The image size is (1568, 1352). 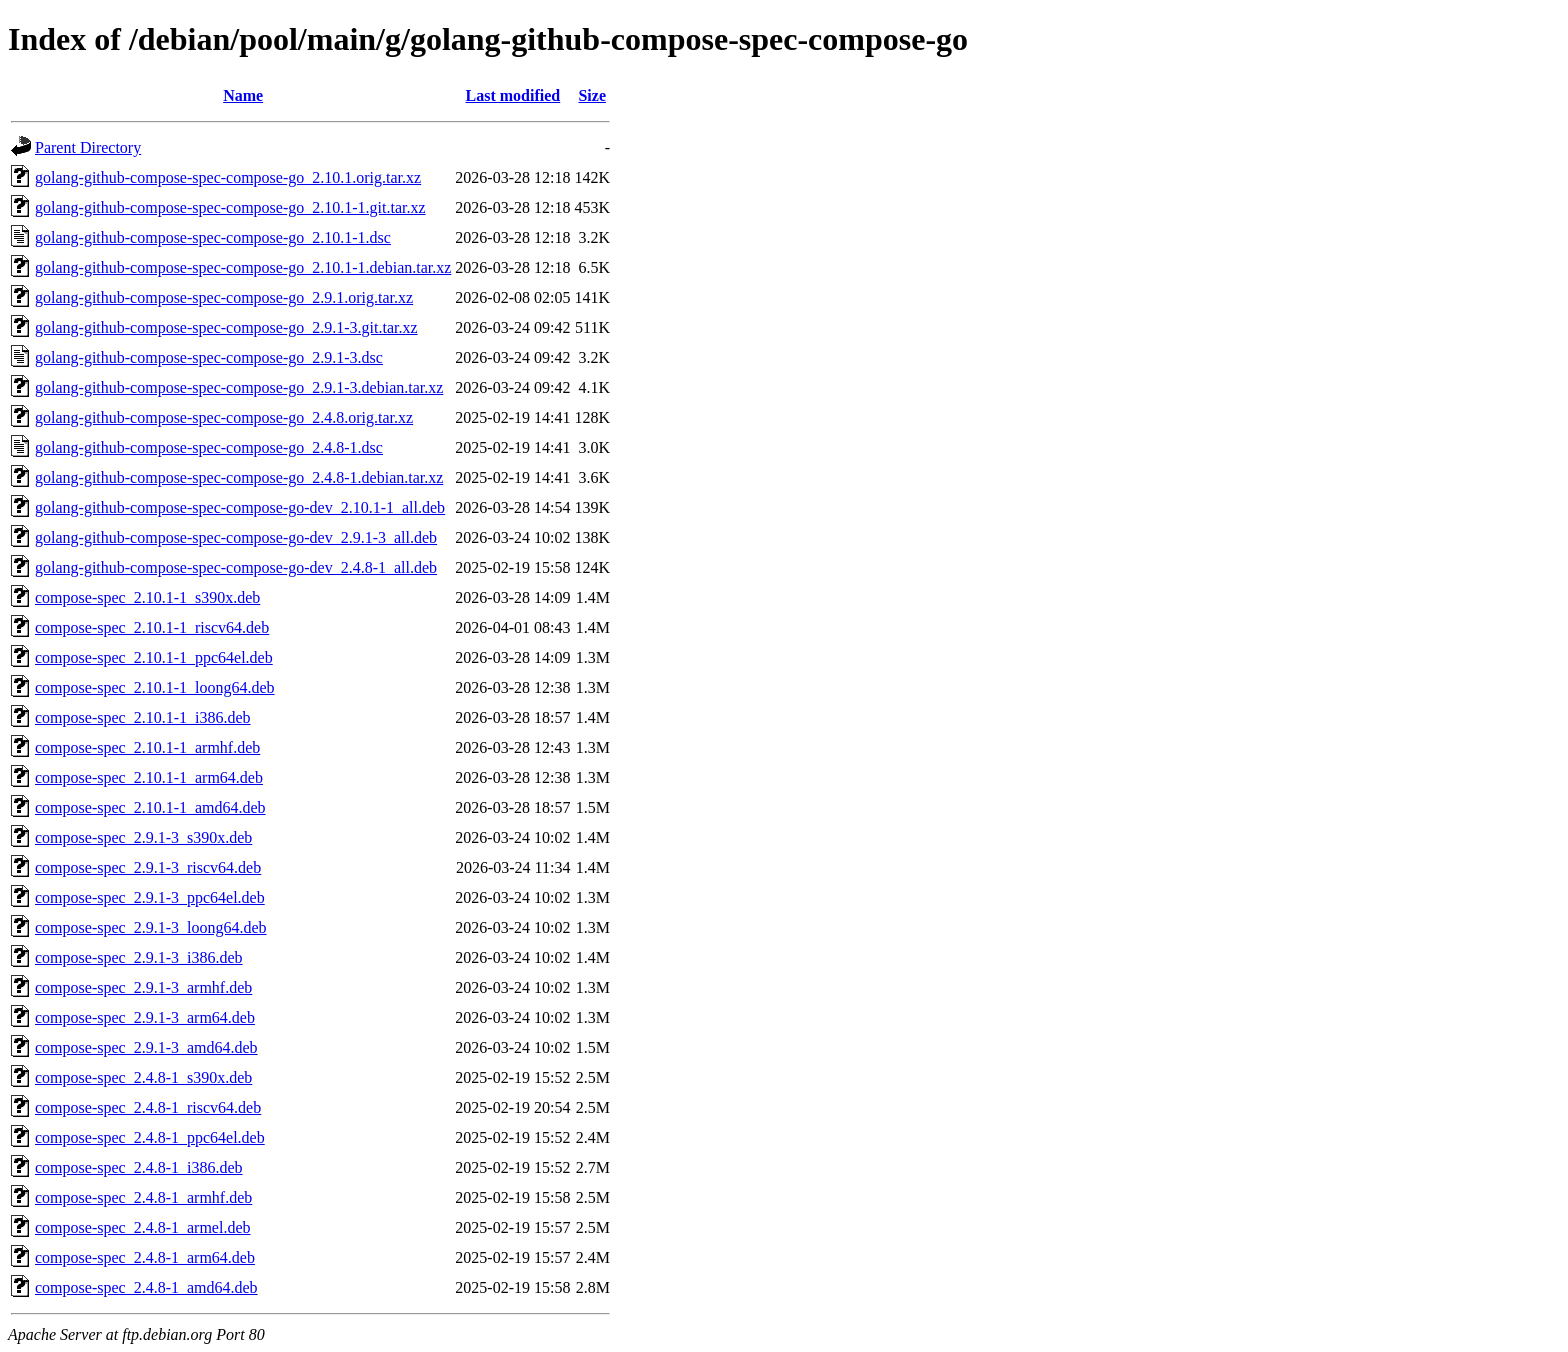 What do you see at coordinates (143, 837) in the screenshot?
I see `compose-spec_2.9.1-3_s390x.deb` at bounding box center [143, 837].